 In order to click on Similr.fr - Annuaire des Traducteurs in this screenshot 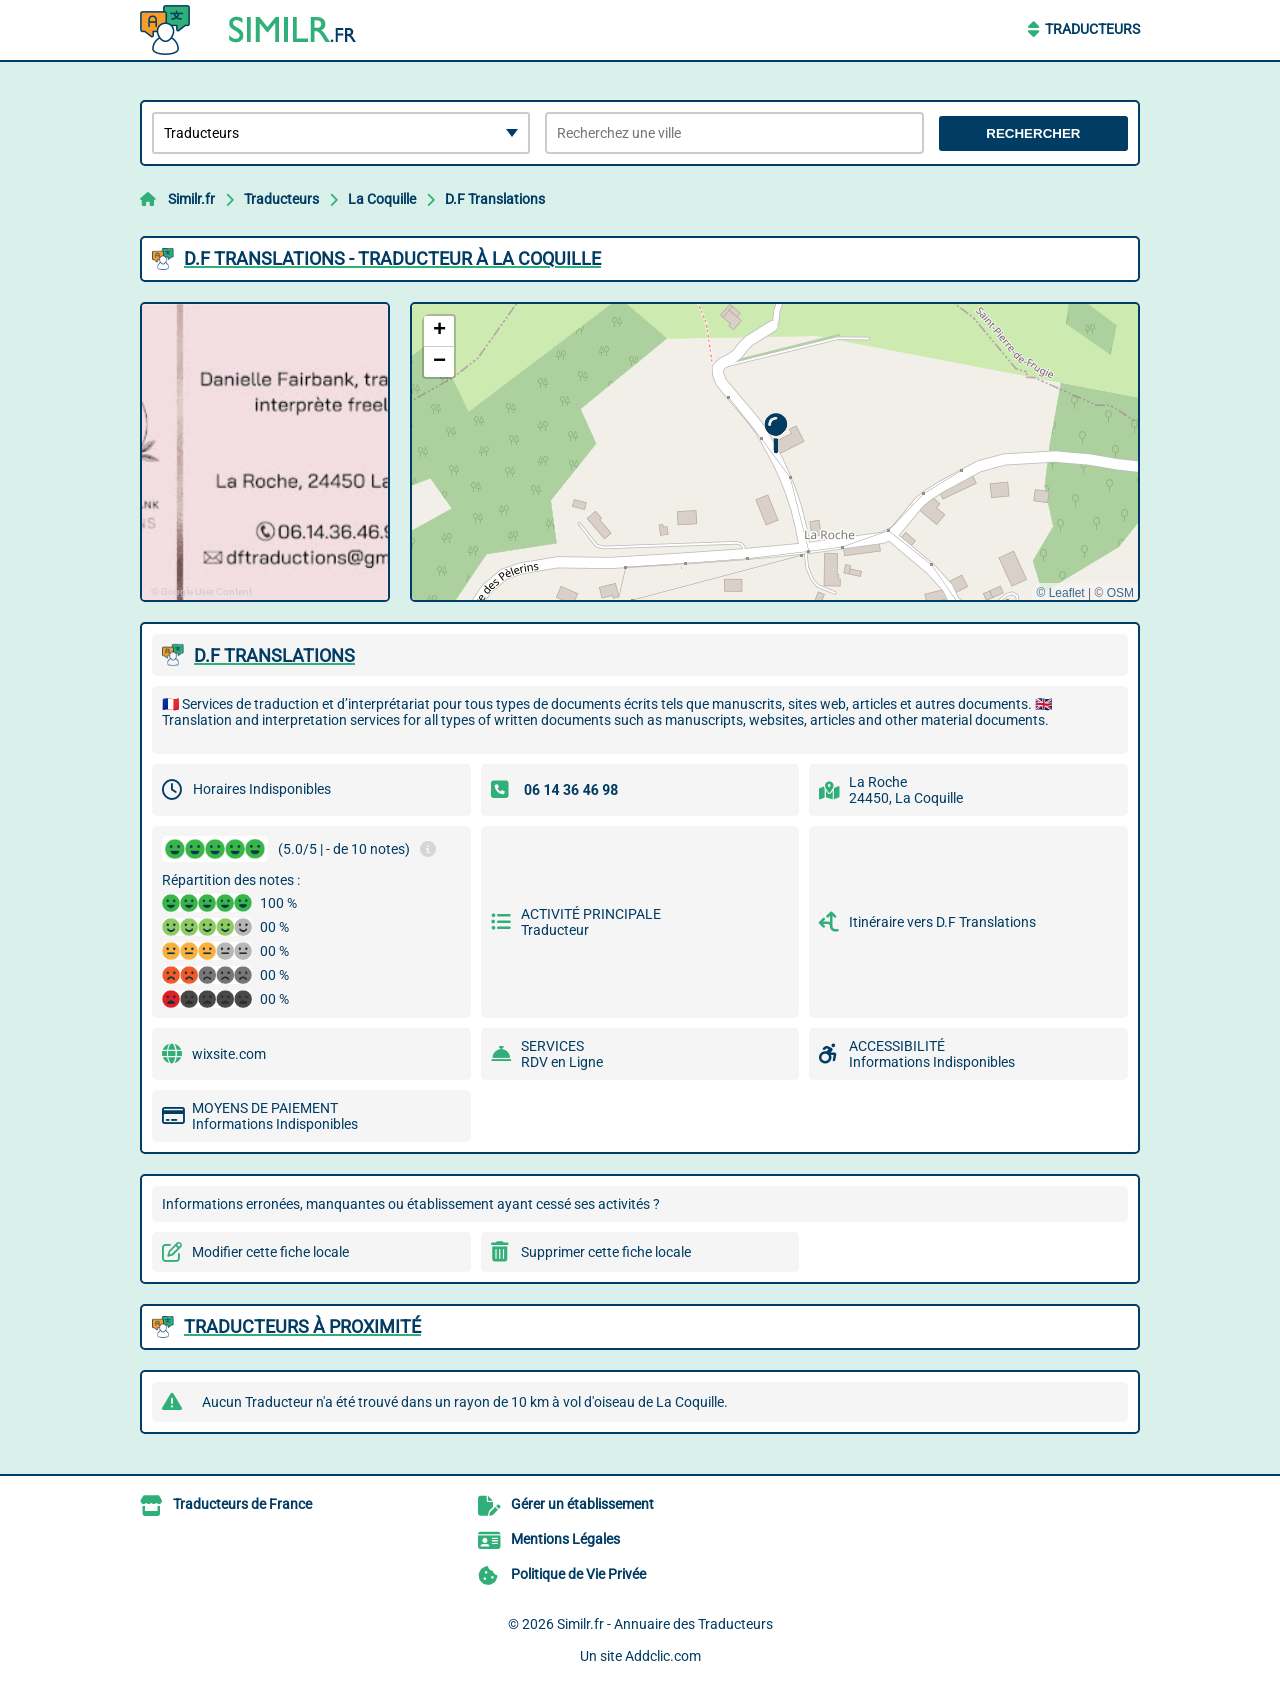, I will do `click(665, 1624)`.